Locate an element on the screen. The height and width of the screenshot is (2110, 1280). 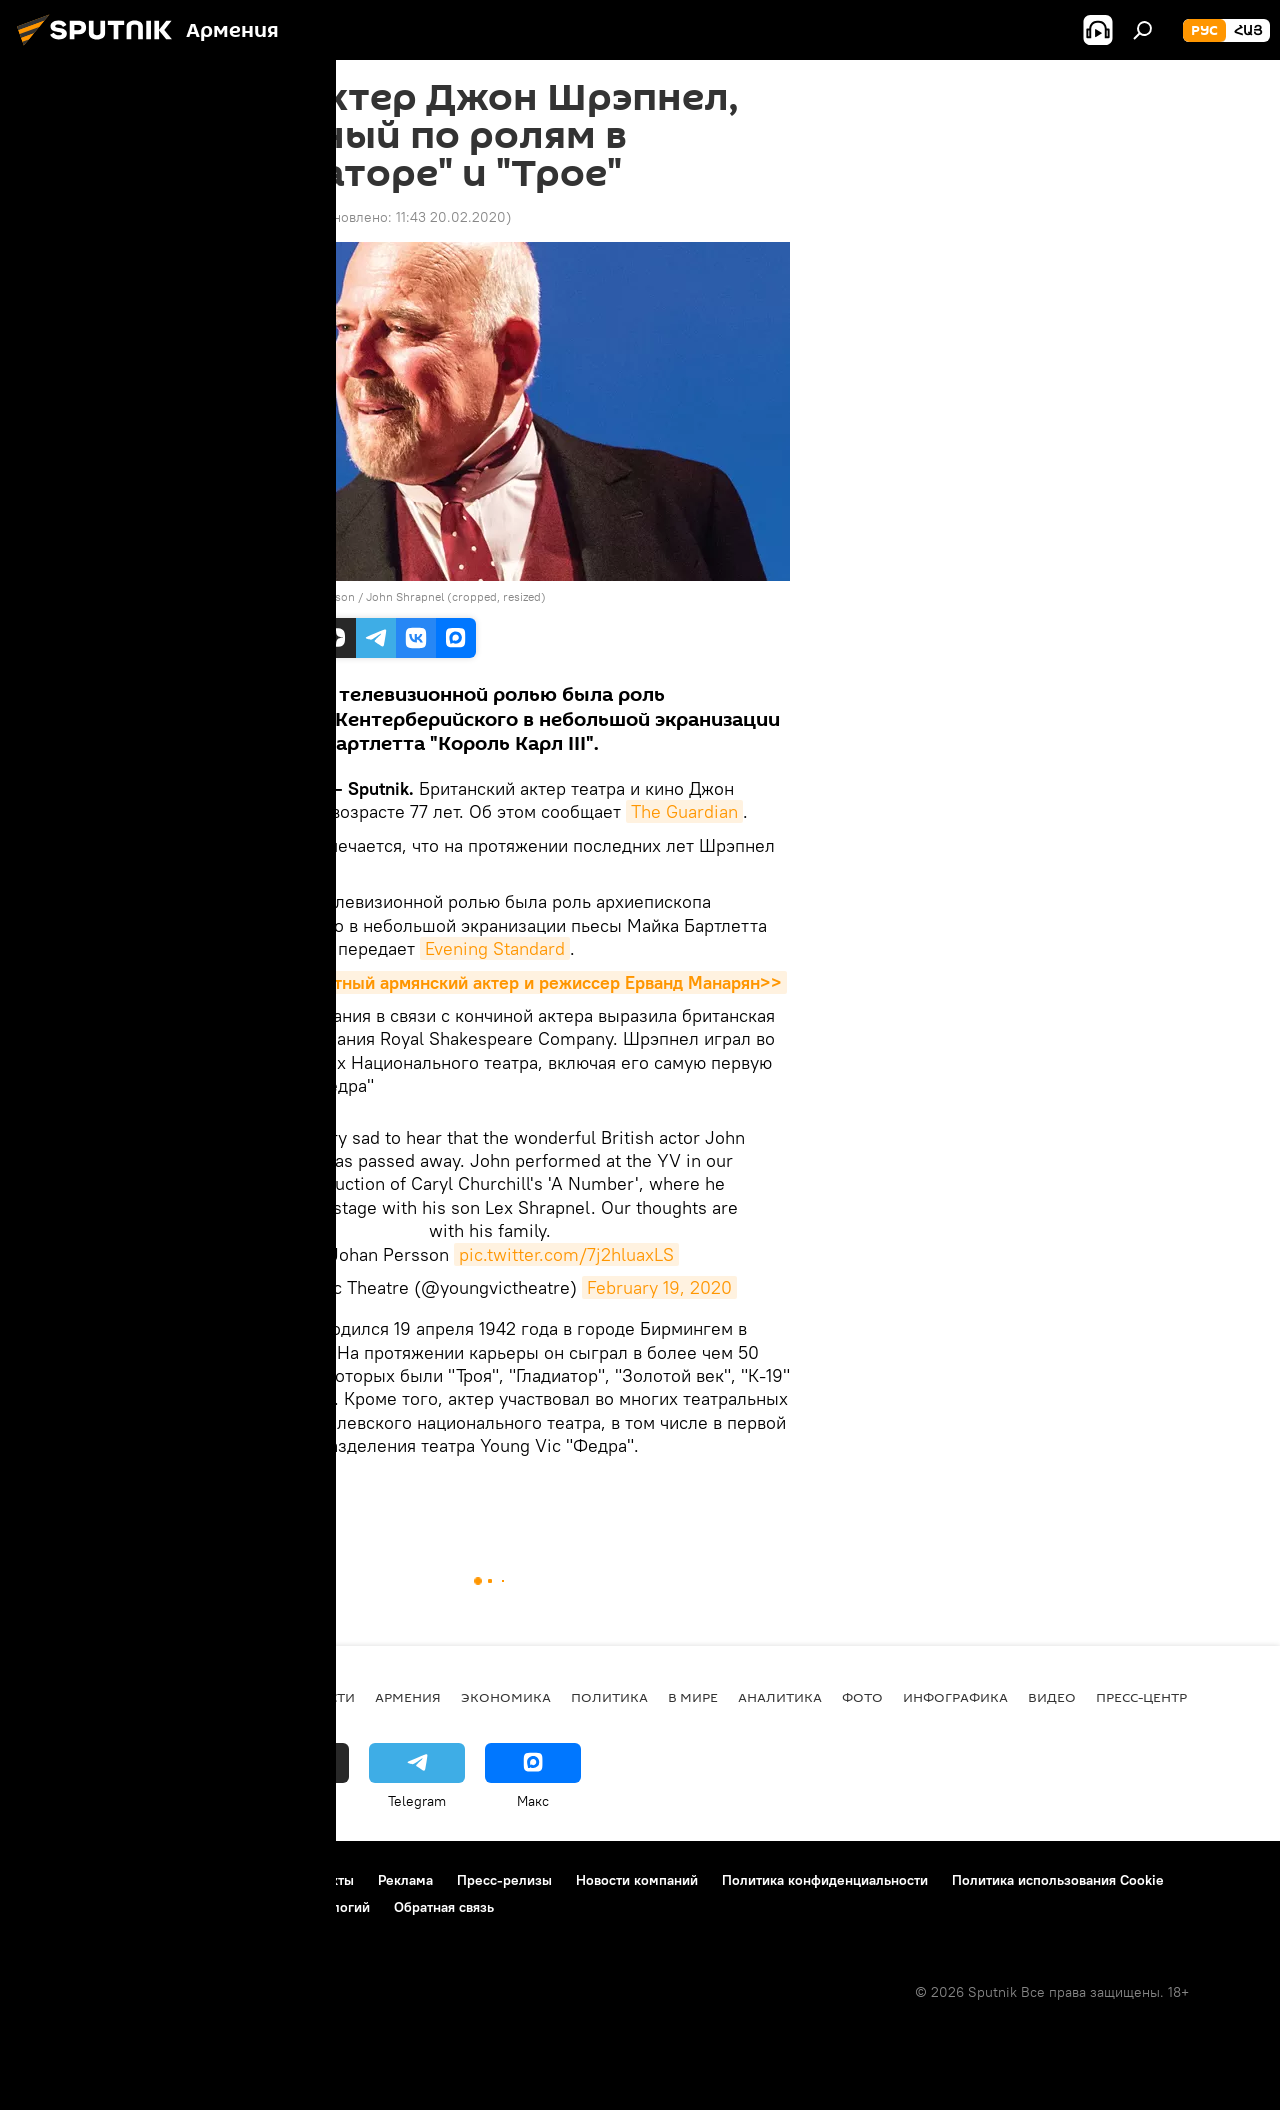
Правила применения рекомендательных технологий is located at coordinates (195, 1907).